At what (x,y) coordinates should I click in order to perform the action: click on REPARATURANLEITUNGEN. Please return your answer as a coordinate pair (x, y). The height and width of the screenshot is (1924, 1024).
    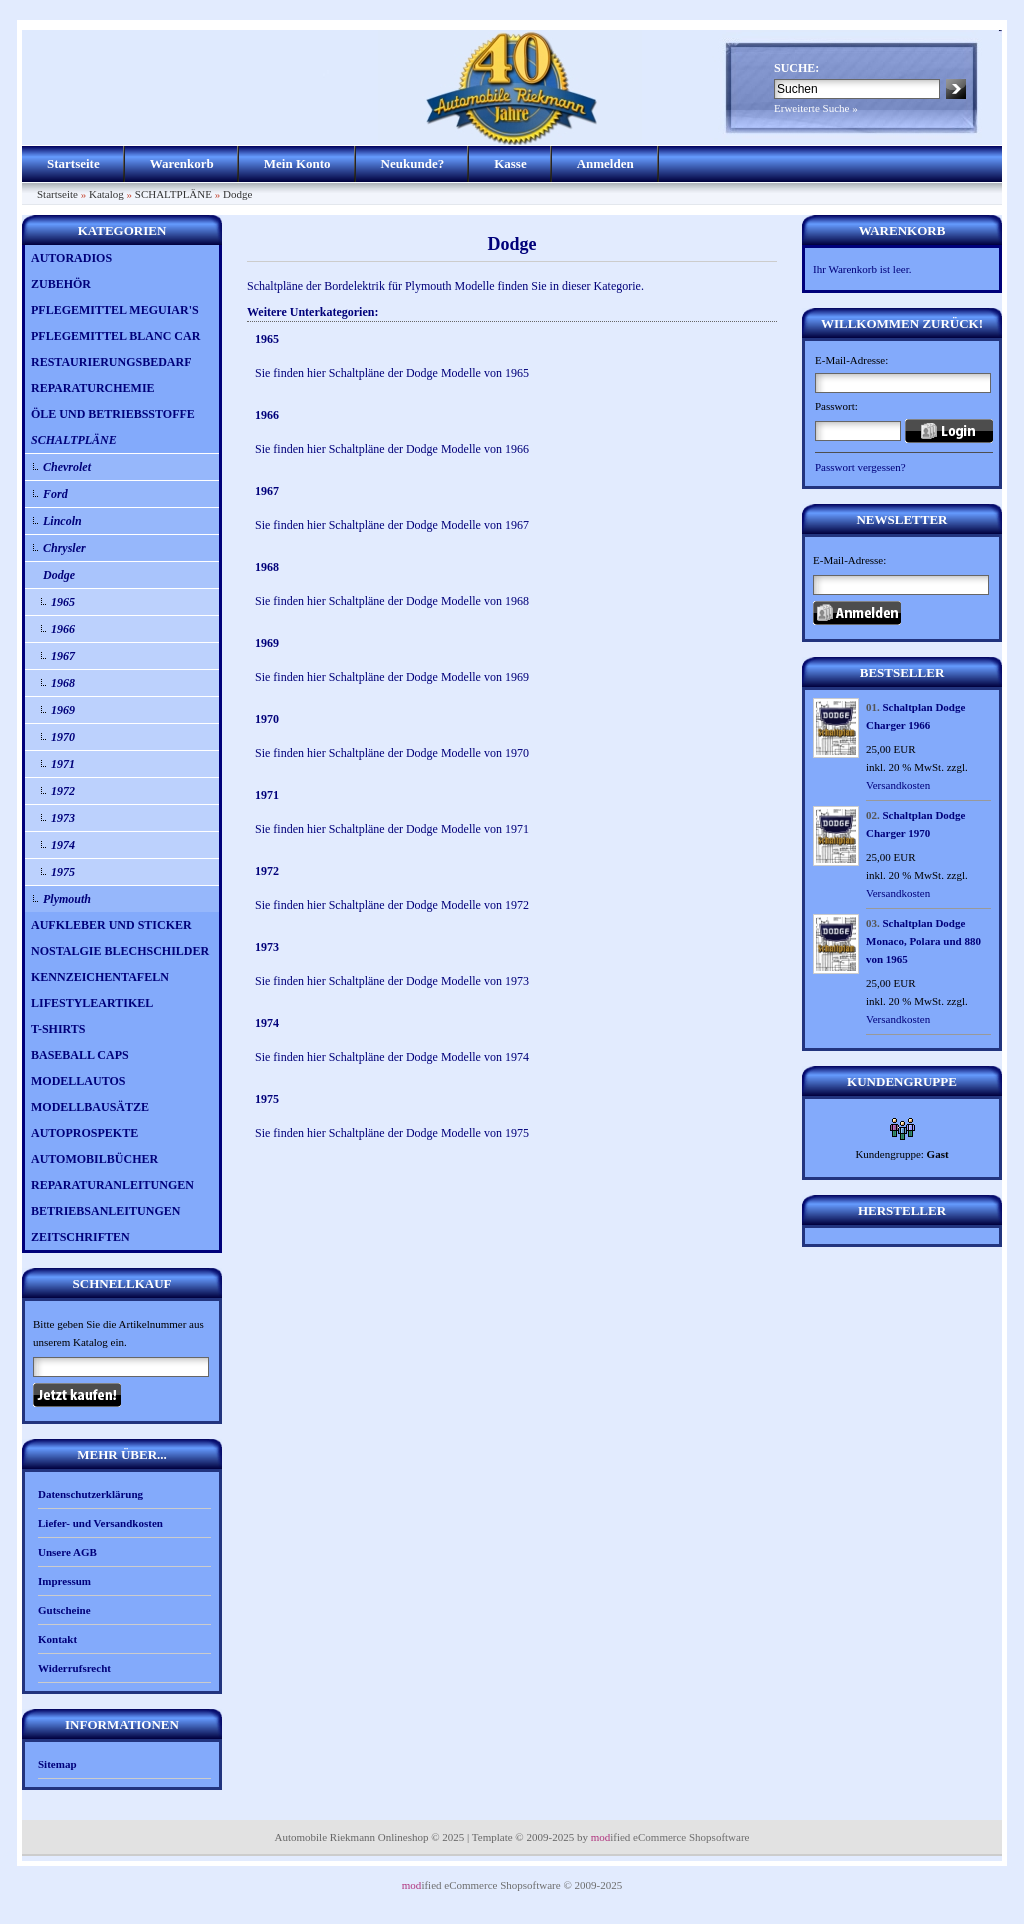
    Looking at the image, I should click on (112, 1185).